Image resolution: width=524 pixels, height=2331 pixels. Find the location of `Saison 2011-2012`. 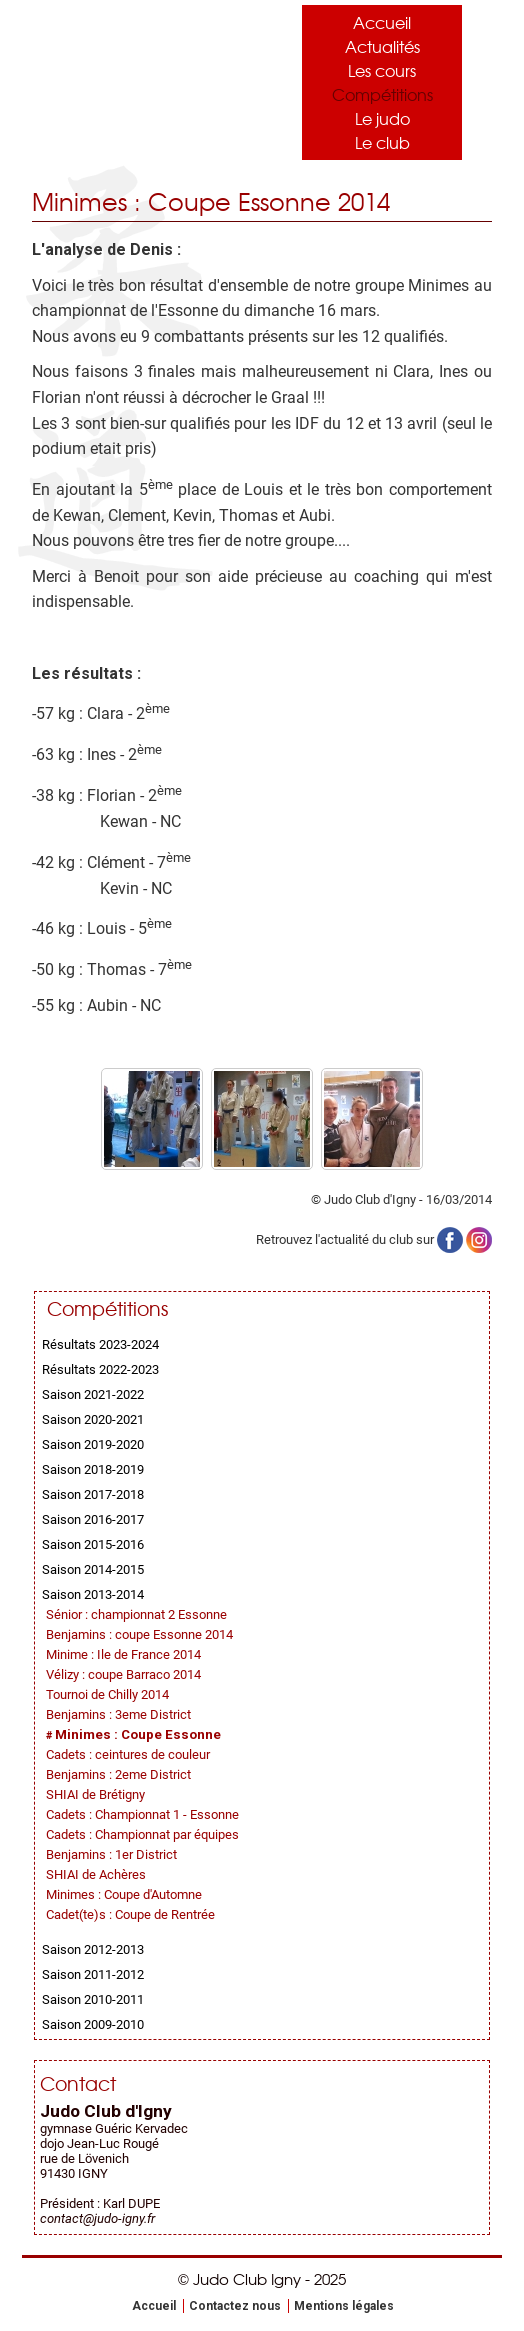

Saison 2011-2012 is located at coordinates (93, 1974).